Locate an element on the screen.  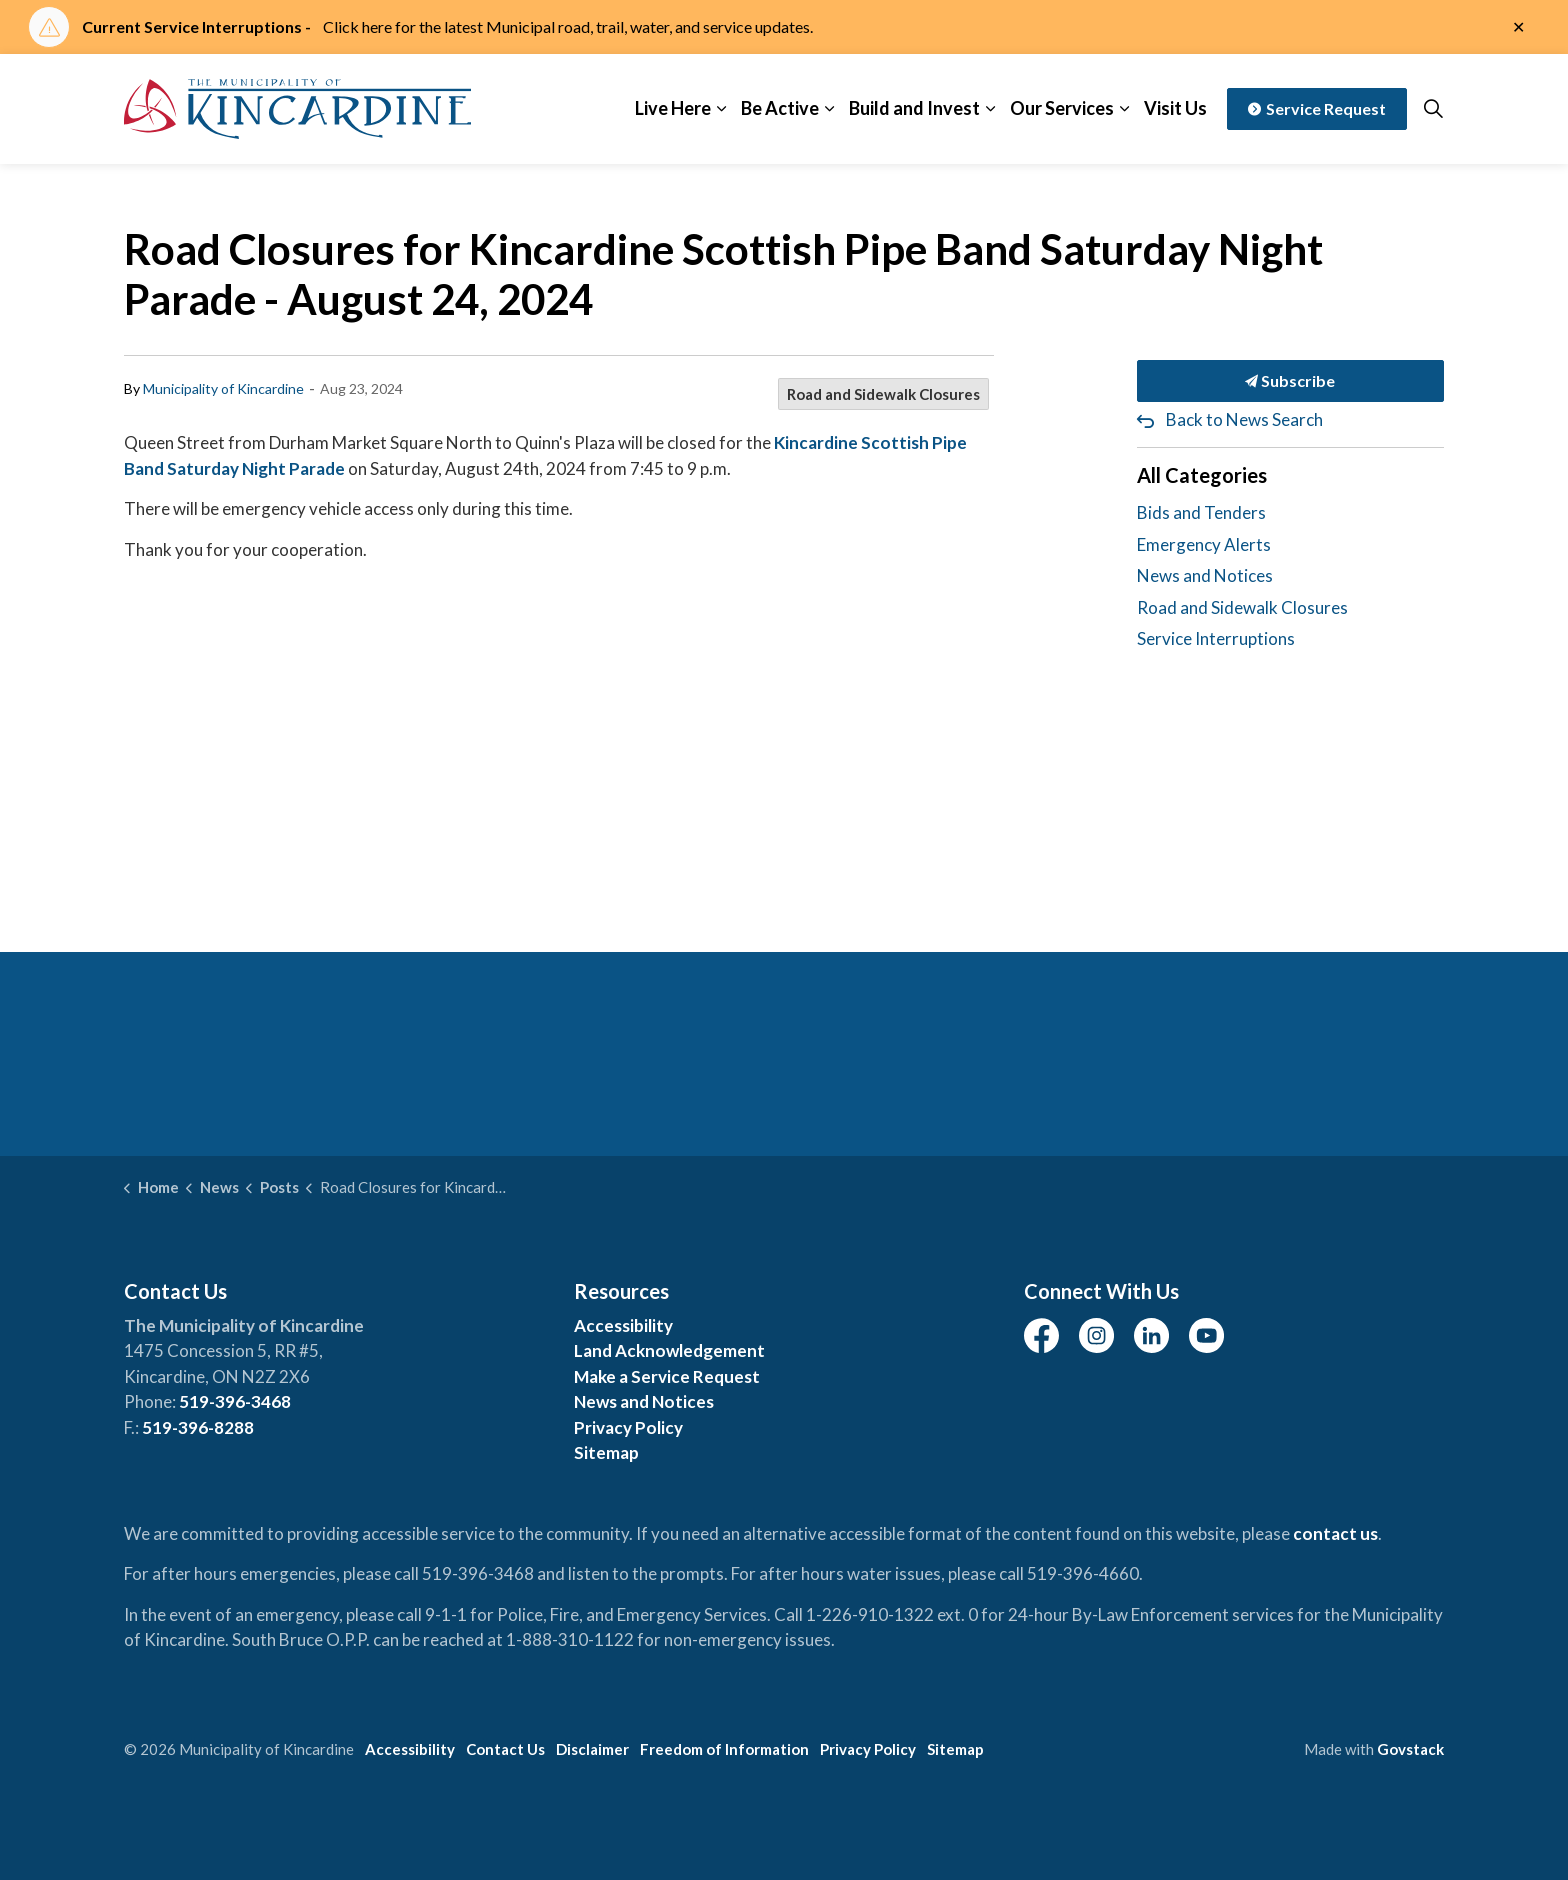
Privacy Policy is located at coordinates (628, 1427).